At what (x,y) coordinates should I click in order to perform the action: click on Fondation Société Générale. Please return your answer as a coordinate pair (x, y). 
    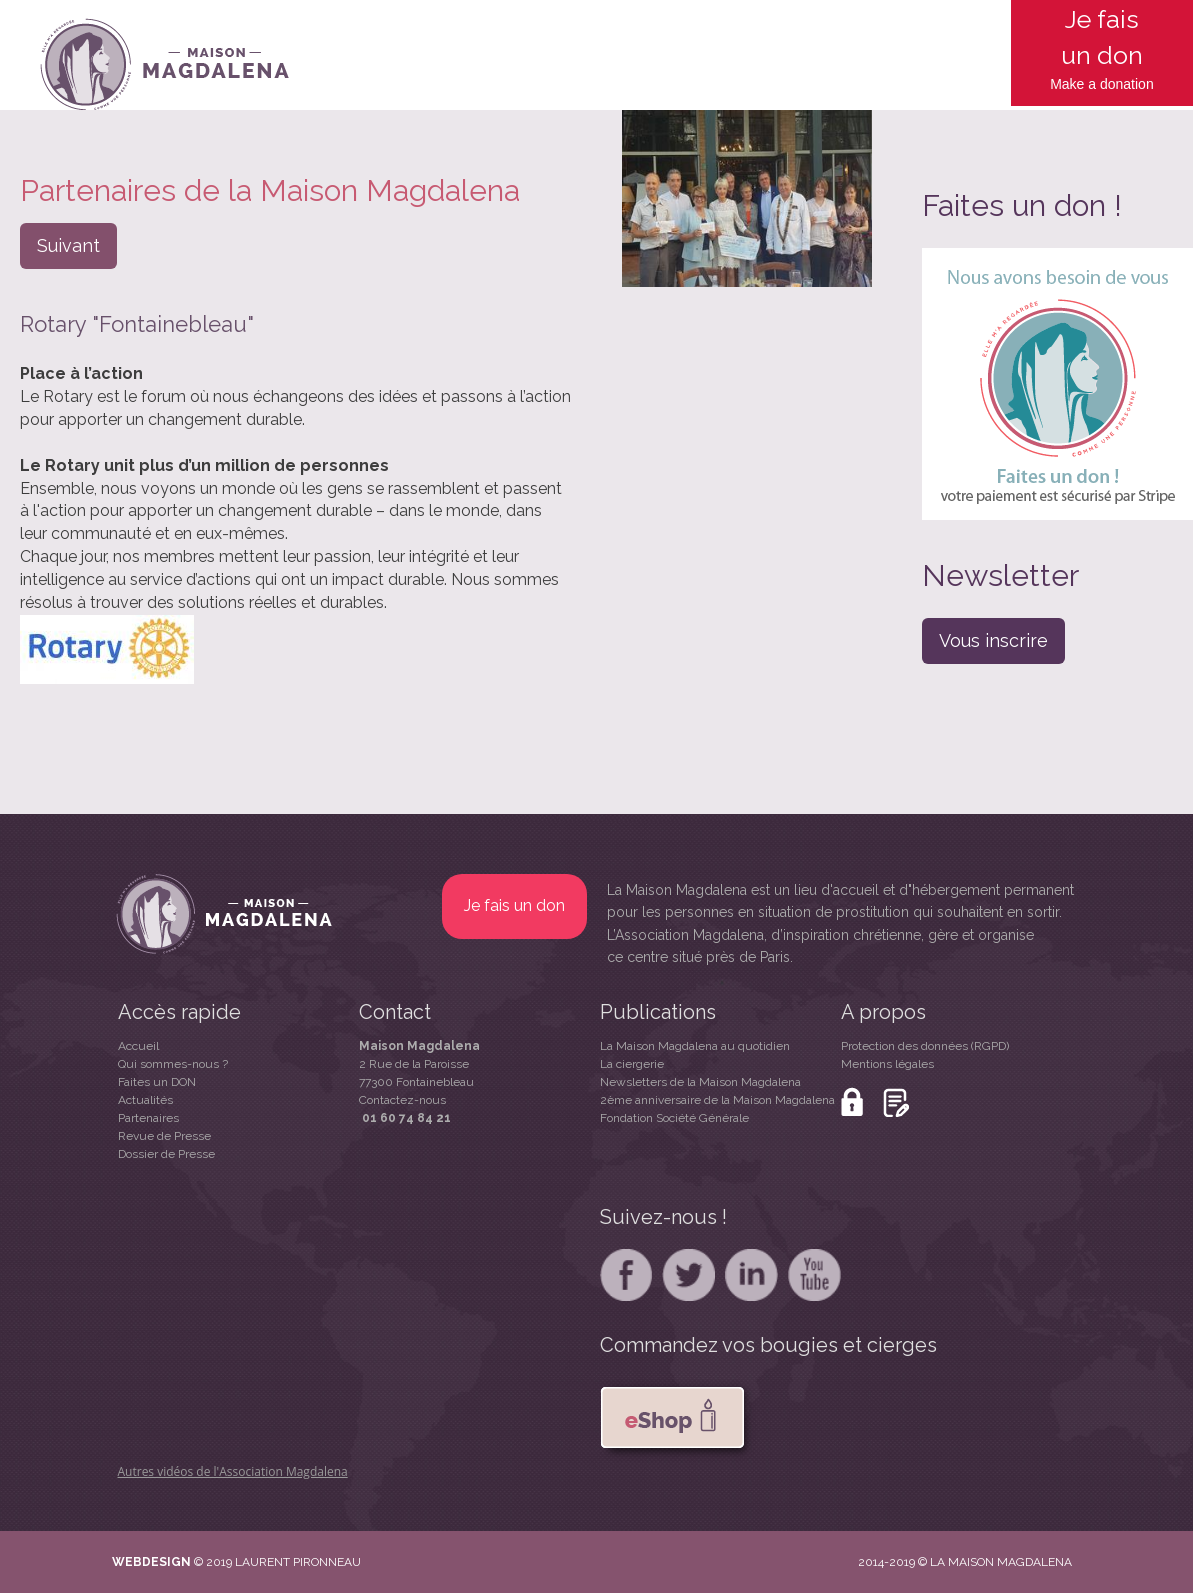
    Looking at the image, I should click on (674, 1118).